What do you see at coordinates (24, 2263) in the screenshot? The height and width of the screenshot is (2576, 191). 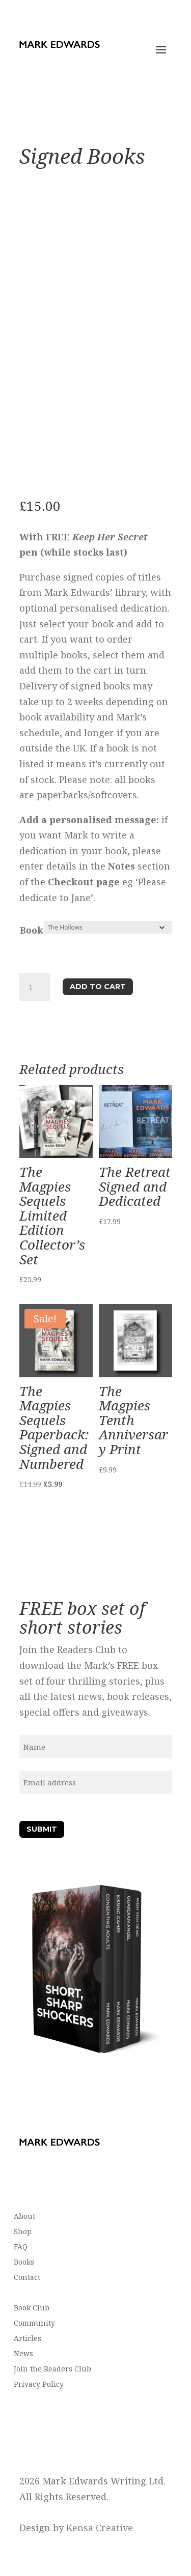 I see `Books` at bounding box center [24, 2263].